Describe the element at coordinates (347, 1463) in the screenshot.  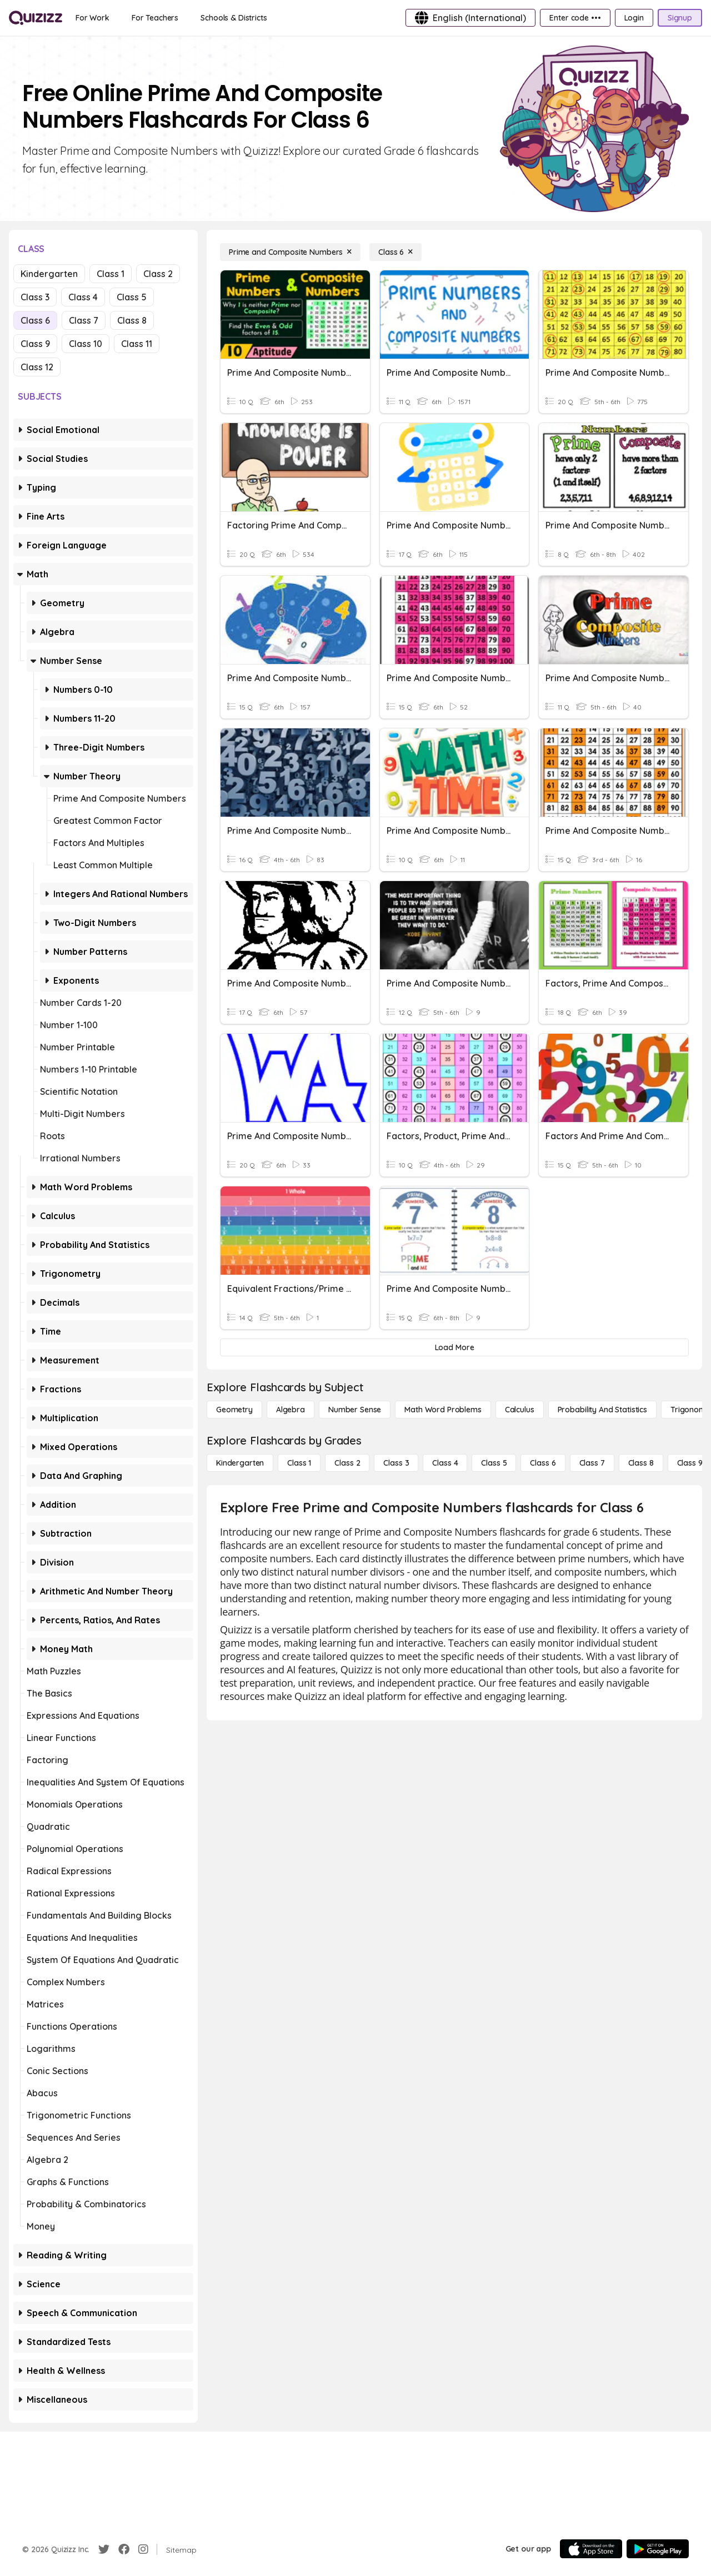
I see `[Class 2]` at that location.